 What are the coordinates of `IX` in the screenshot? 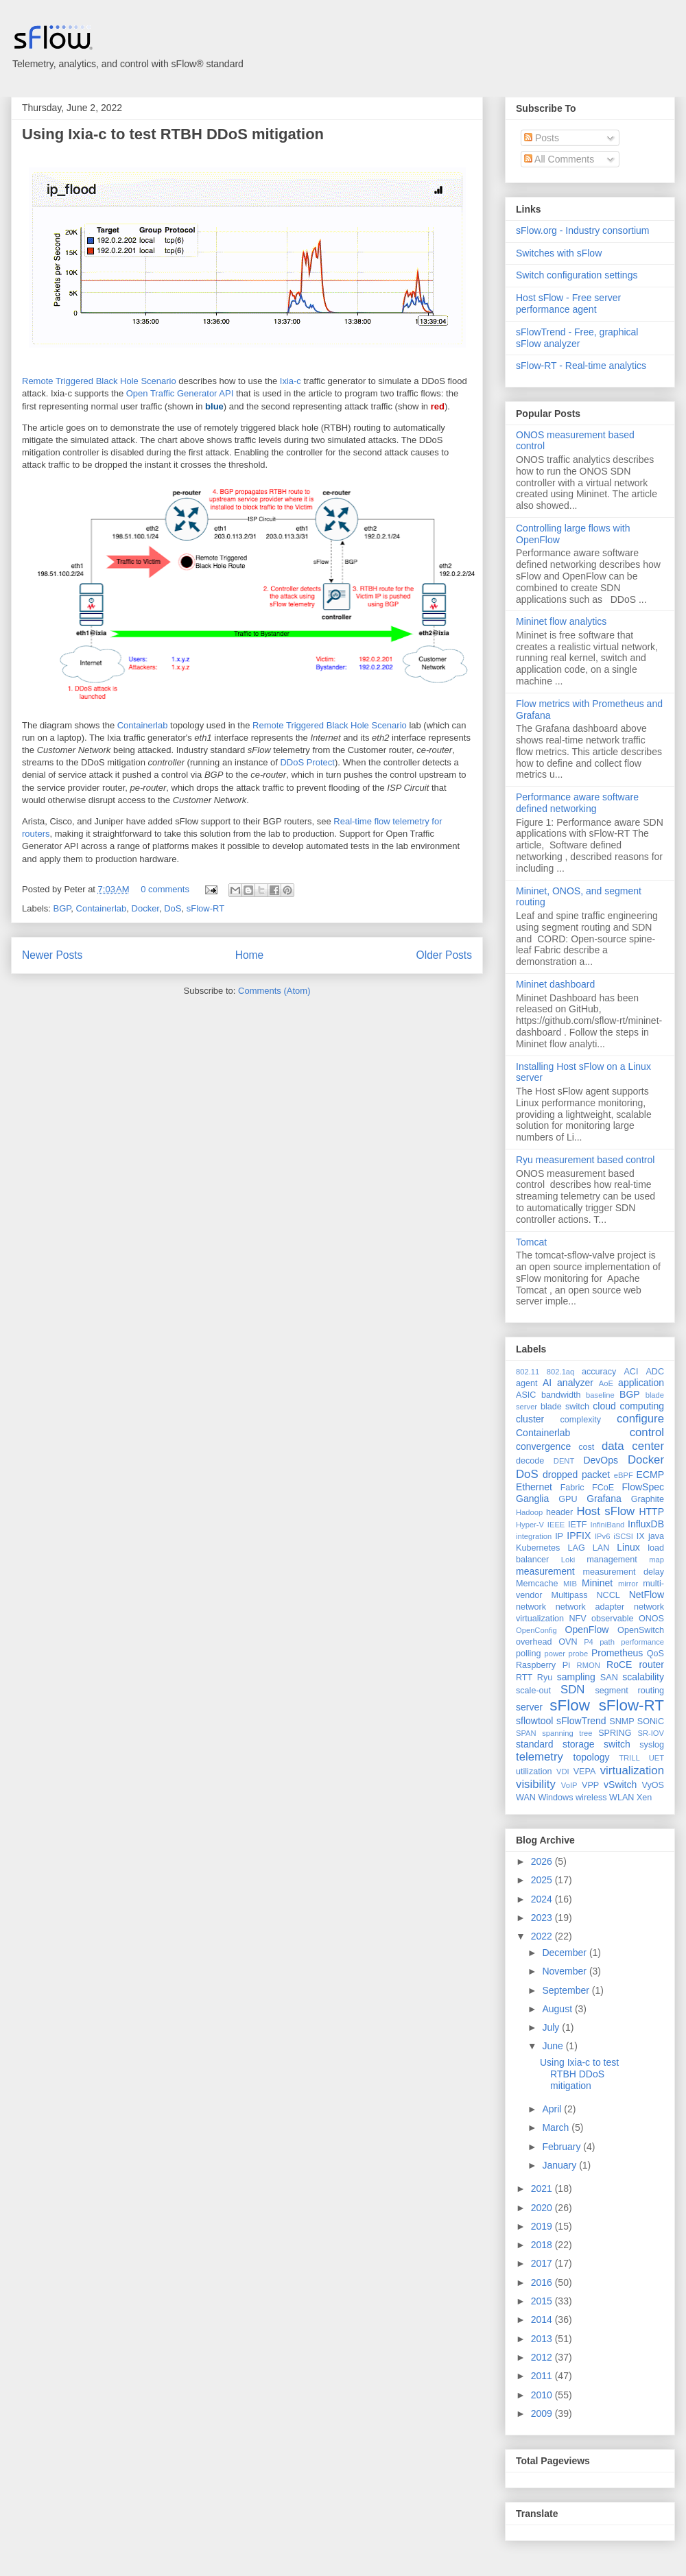 It's located at (641, 1536).